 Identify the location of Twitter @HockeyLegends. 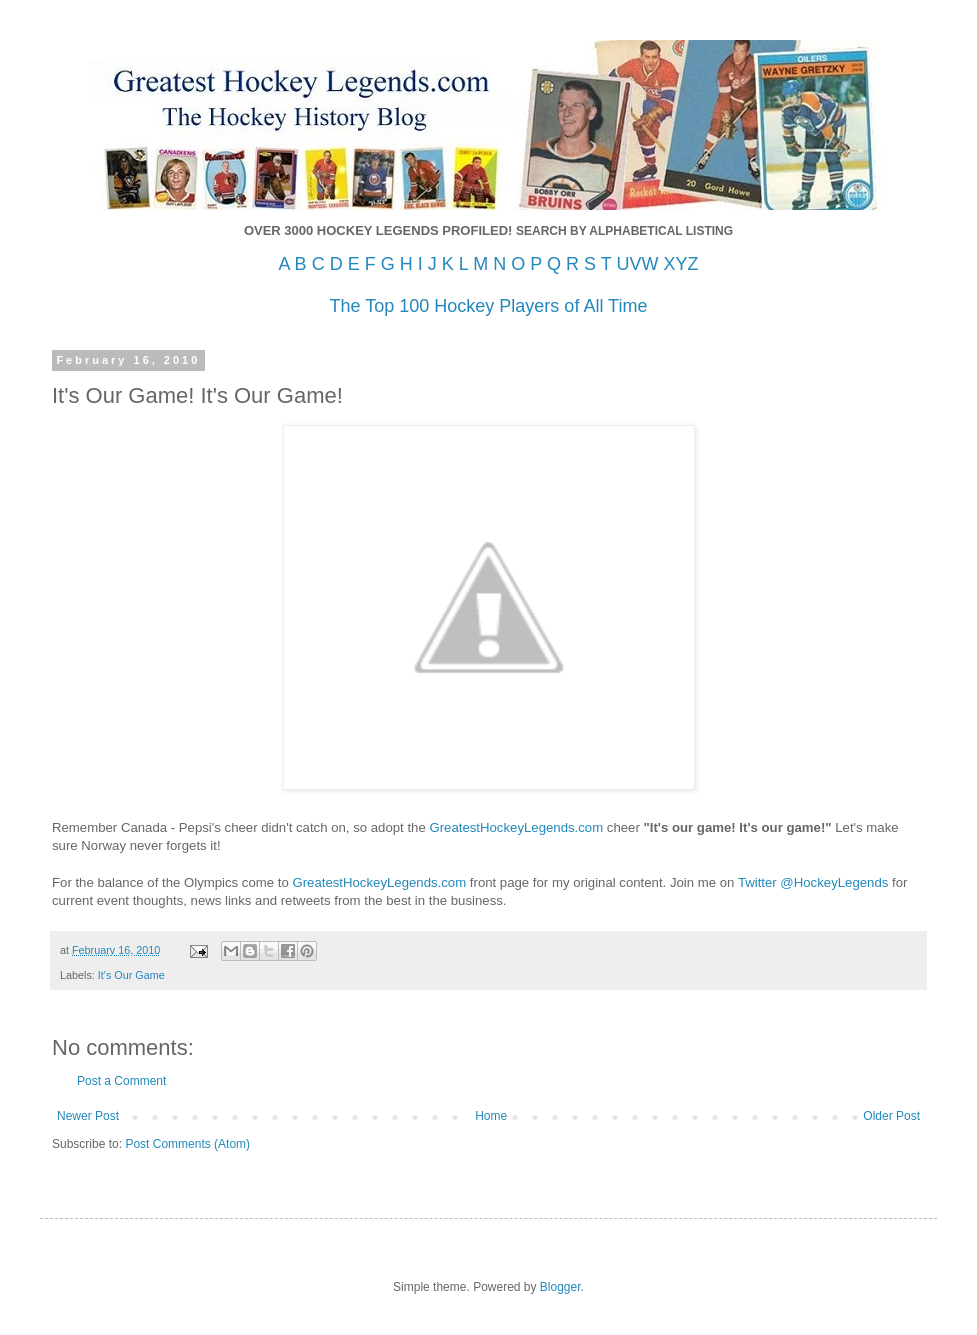
(813, 882).